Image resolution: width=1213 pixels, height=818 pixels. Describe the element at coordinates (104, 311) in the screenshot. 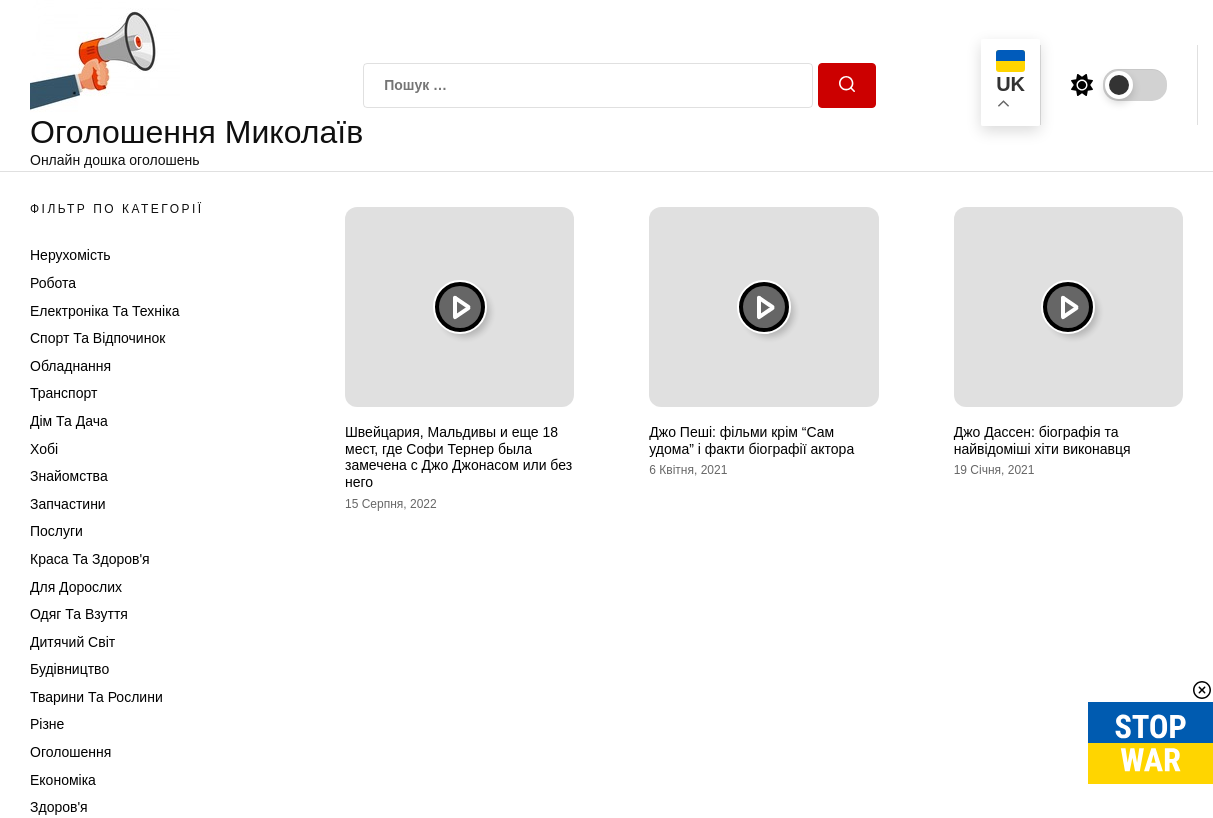

I see `Електроніка та техніка` at that location.